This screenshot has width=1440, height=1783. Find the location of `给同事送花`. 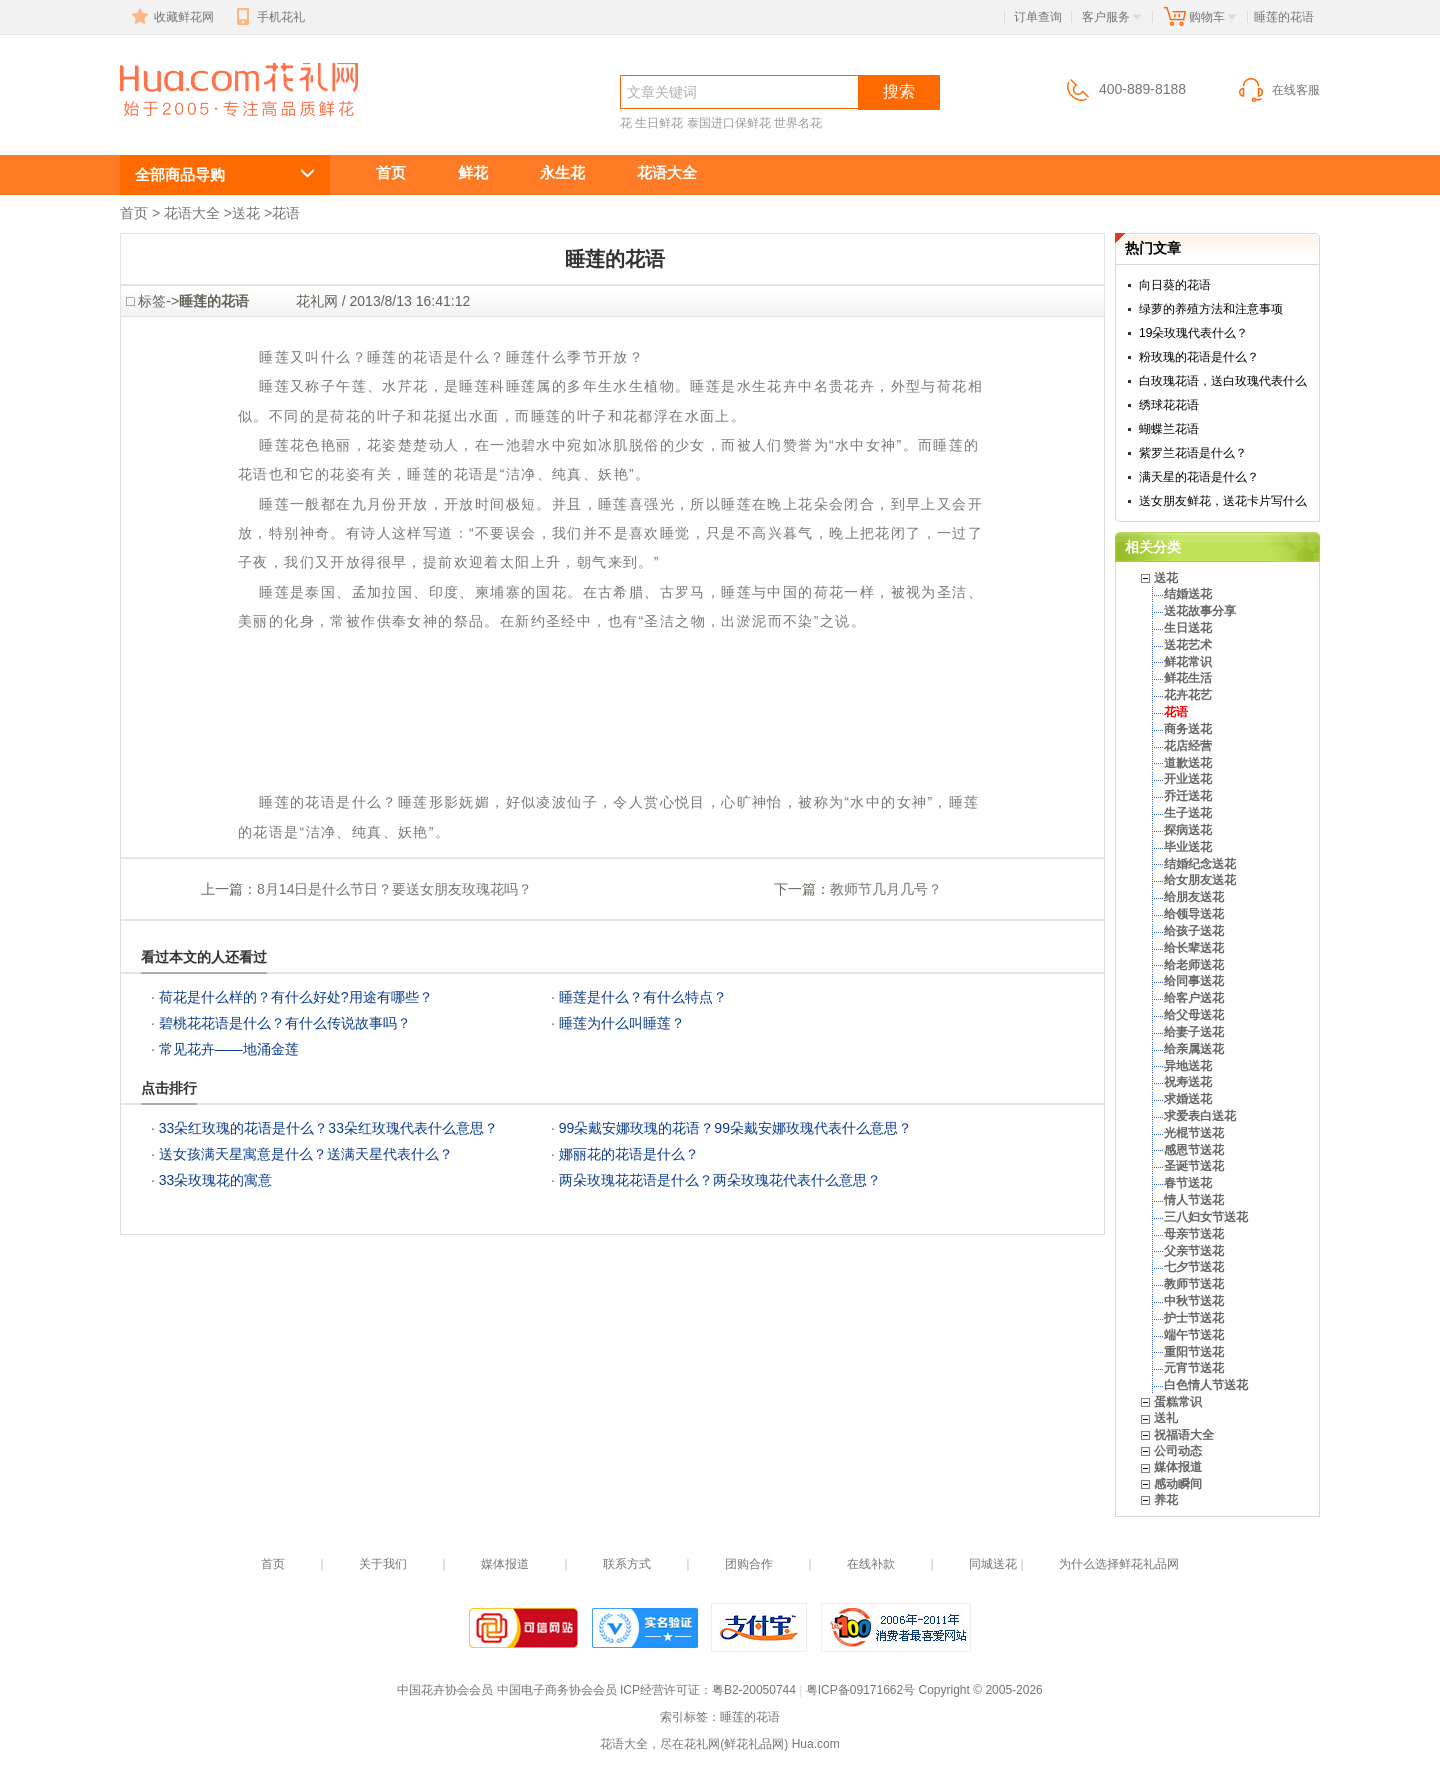

给同事送花 is located at coordinates (1194, 981).